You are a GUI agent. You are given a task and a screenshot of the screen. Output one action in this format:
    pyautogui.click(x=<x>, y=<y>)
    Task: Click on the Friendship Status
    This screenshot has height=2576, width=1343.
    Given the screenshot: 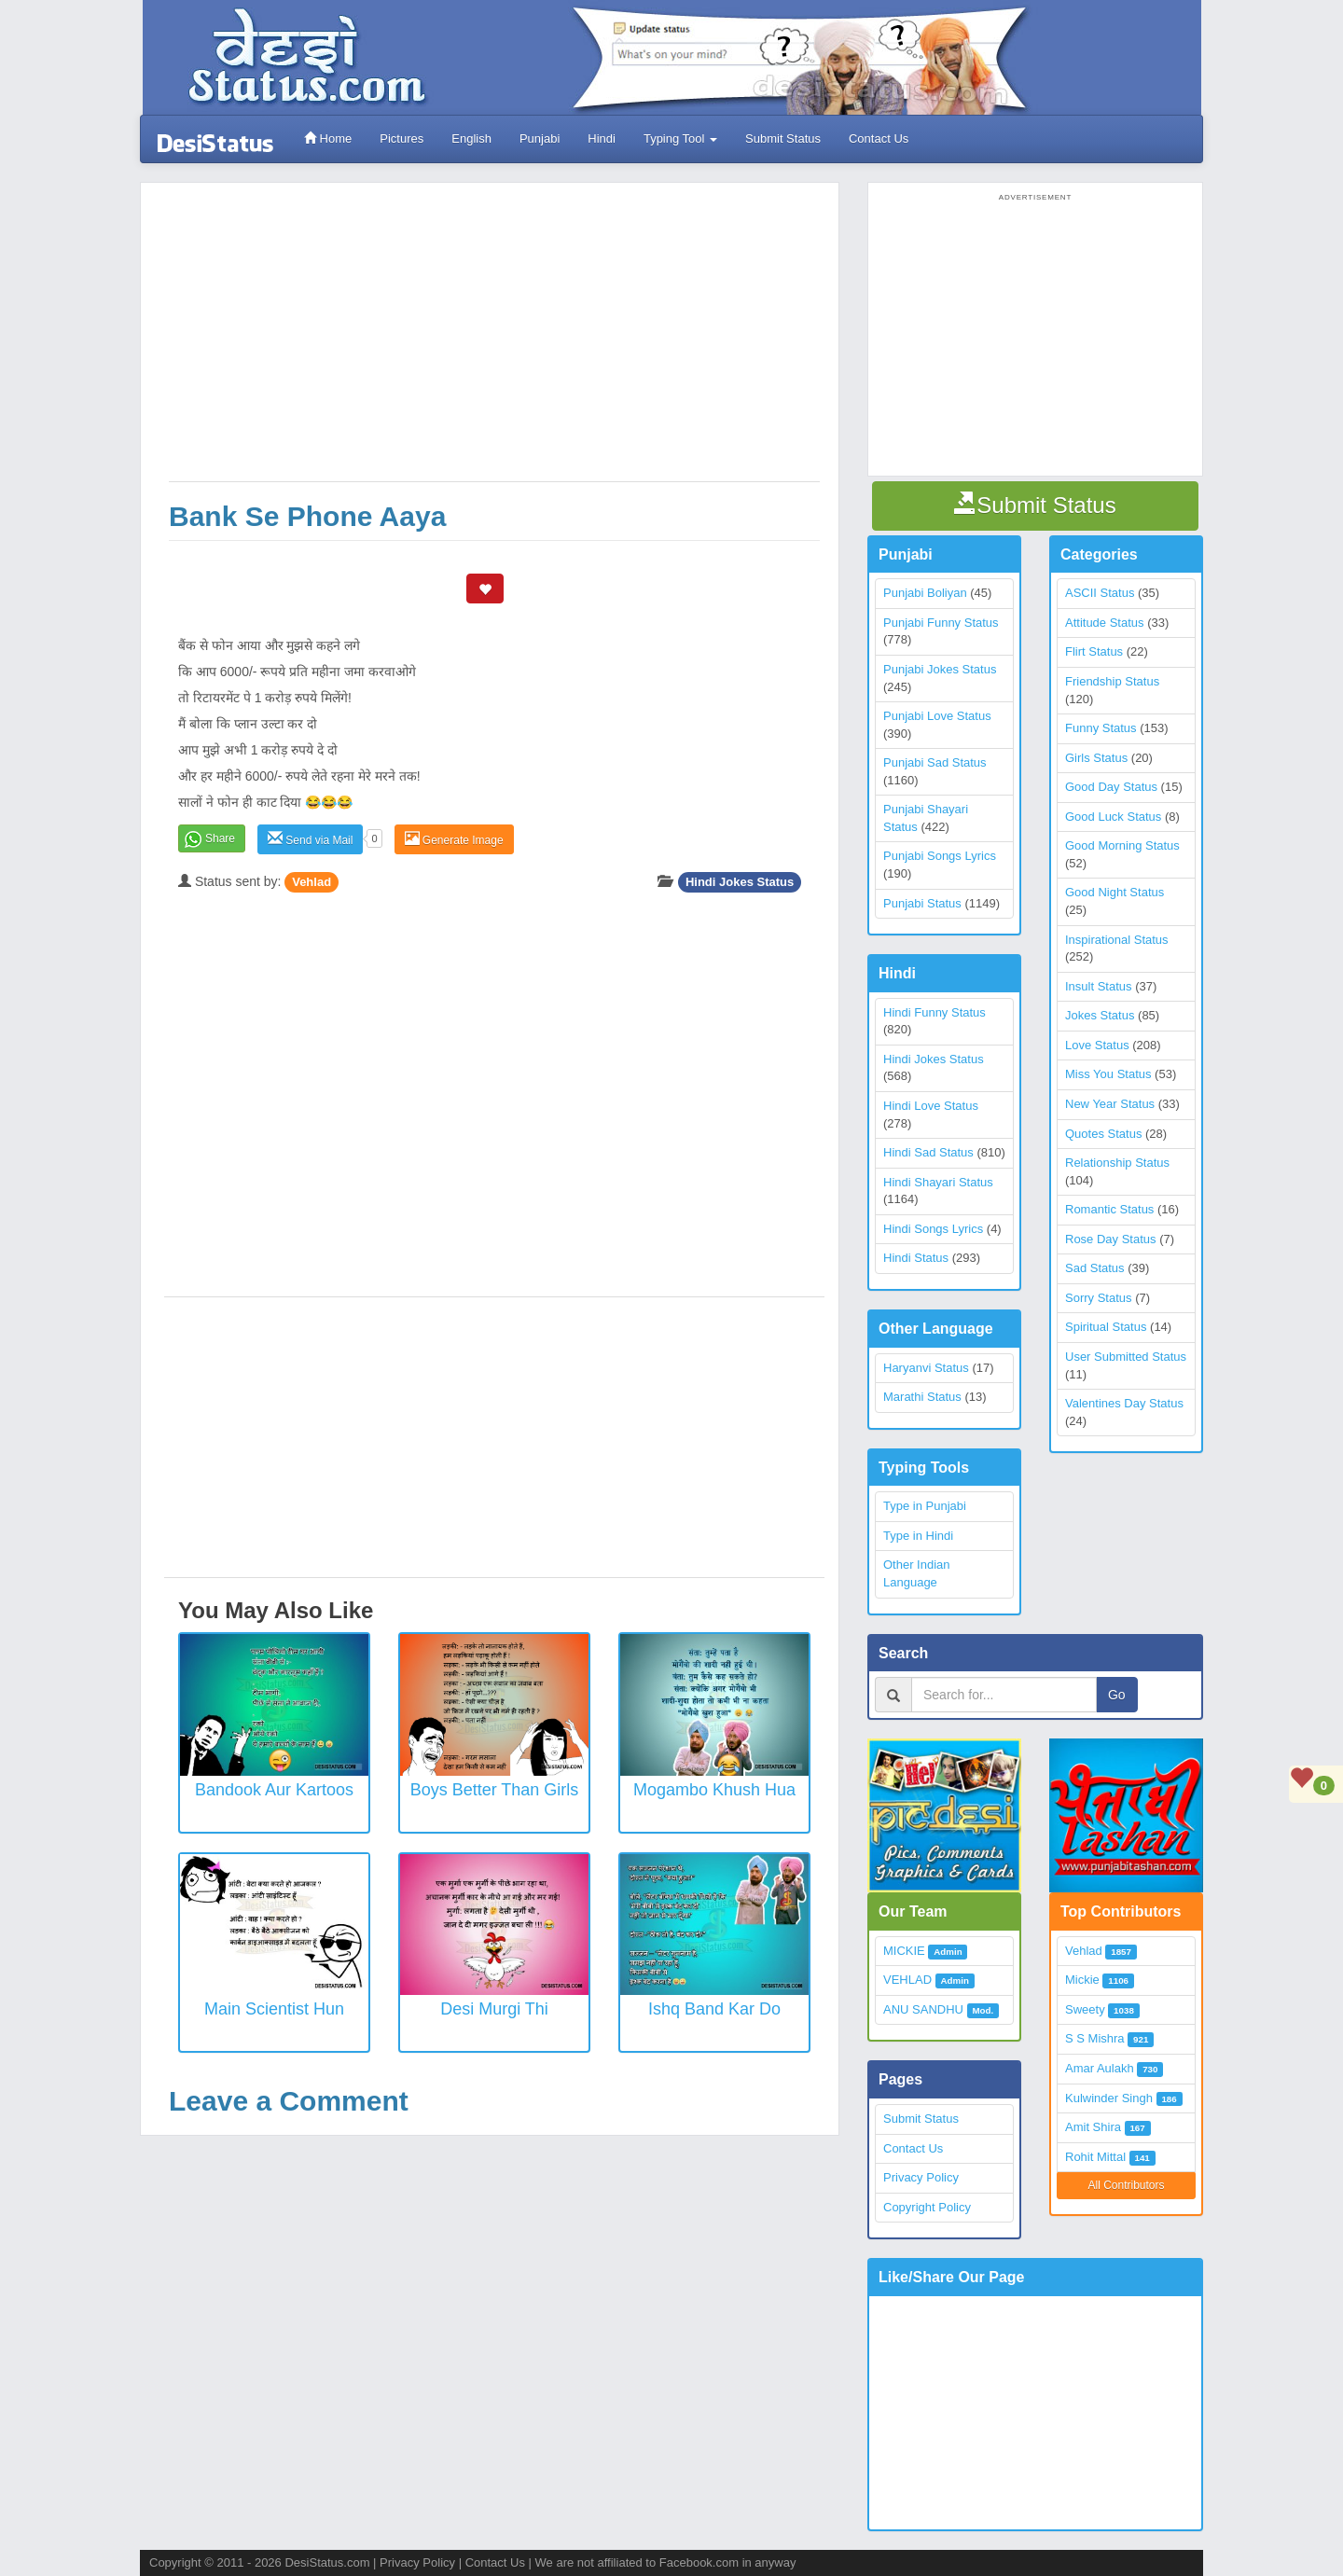 What is the action you would take?
    pyautogui.click(x=1112, y=681)
    